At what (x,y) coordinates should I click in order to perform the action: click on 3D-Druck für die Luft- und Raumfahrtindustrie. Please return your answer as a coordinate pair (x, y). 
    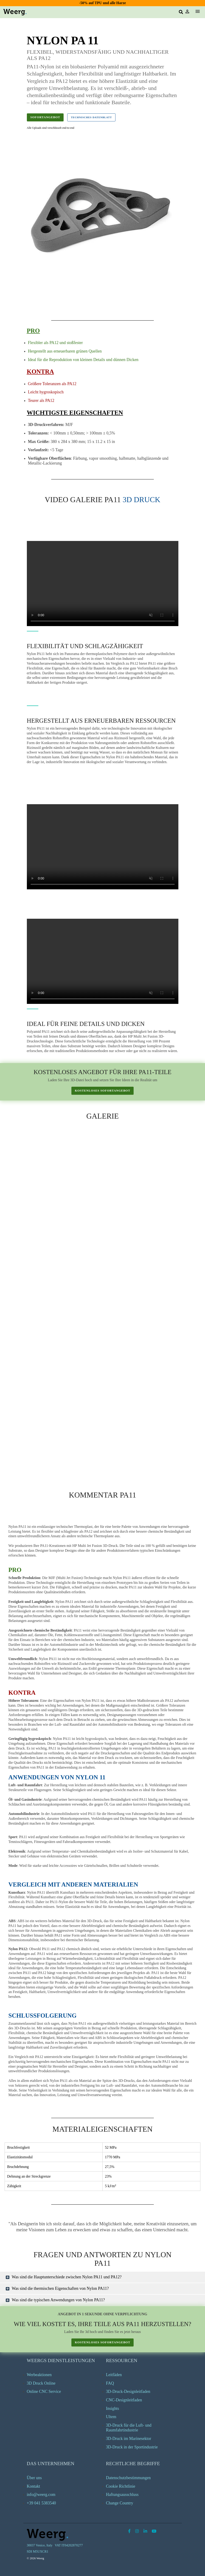
    Looking at the image, I should click on (129, 2428).